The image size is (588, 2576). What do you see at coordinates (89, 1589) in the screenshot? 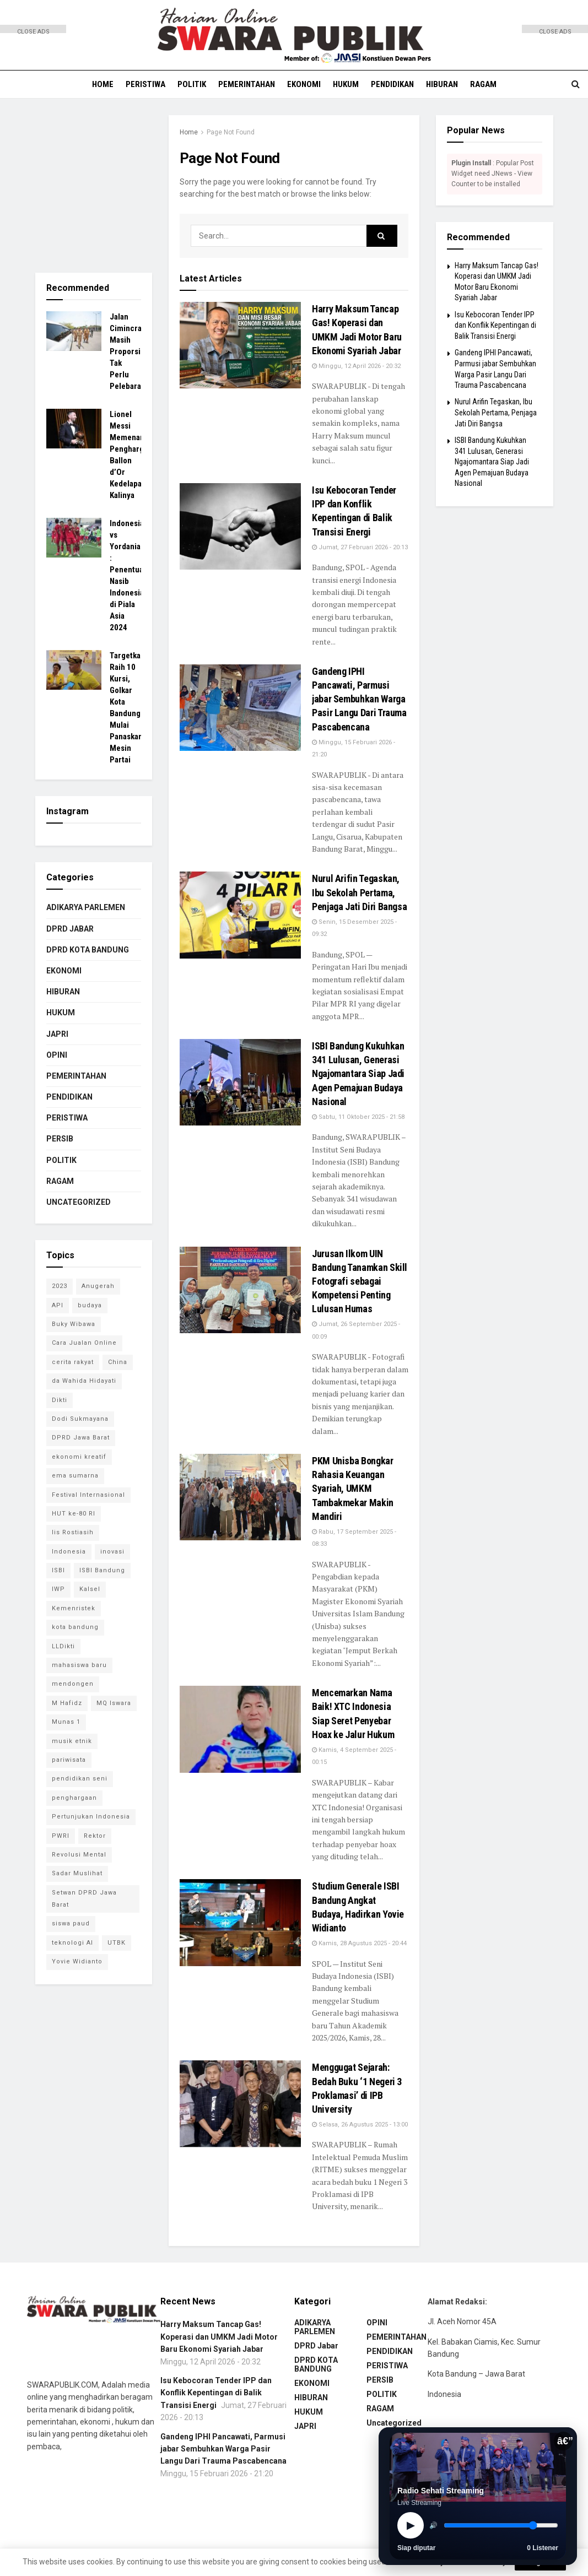
I see `Kalsel [Kalsel (1 item)]` at bounding box center [89, 1589].